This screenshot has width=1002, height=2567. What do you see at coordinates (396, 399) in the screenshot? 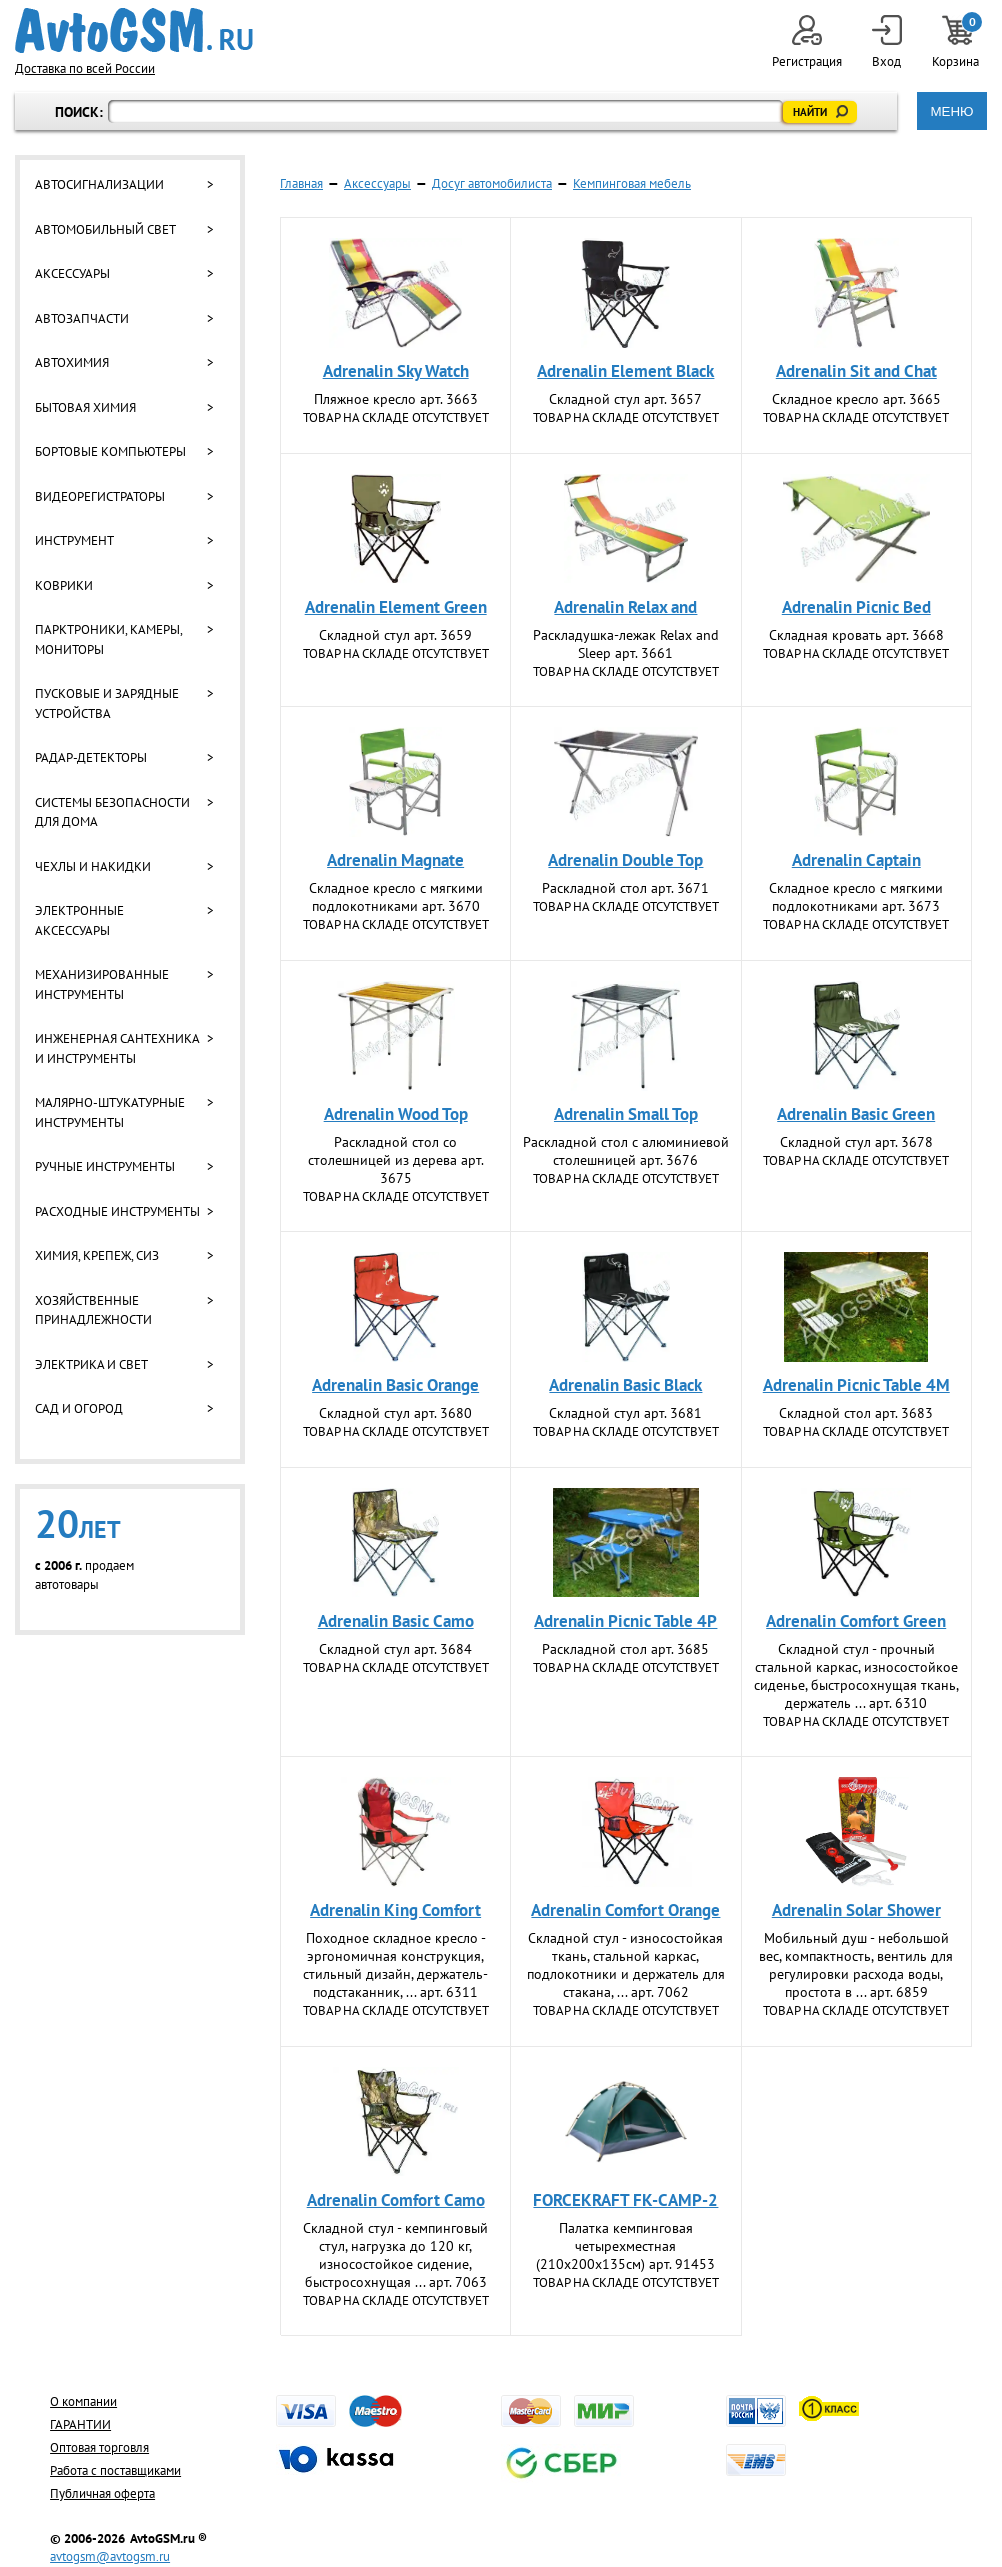
I see `Пляжное кресло арт. 3663` at bounding box center [396, 399].